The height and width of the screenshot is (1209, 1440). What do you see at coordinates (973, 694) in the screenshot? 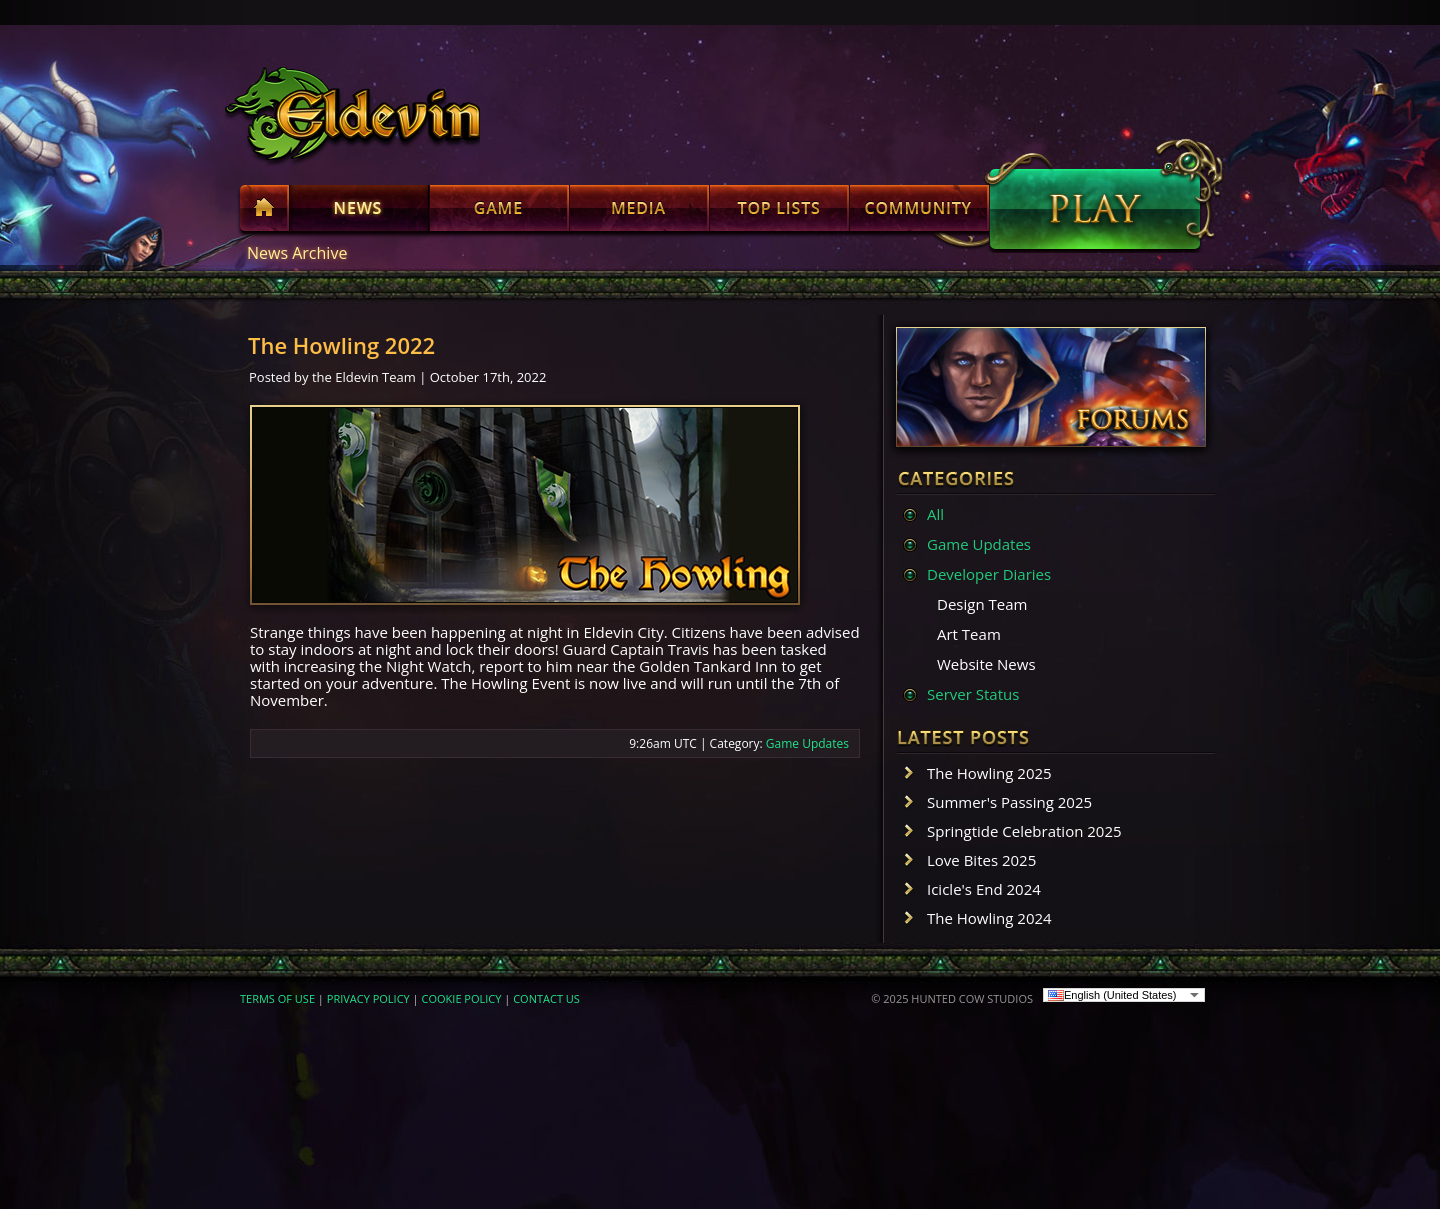
I see `Server Status` at bounding box center [973, 694].